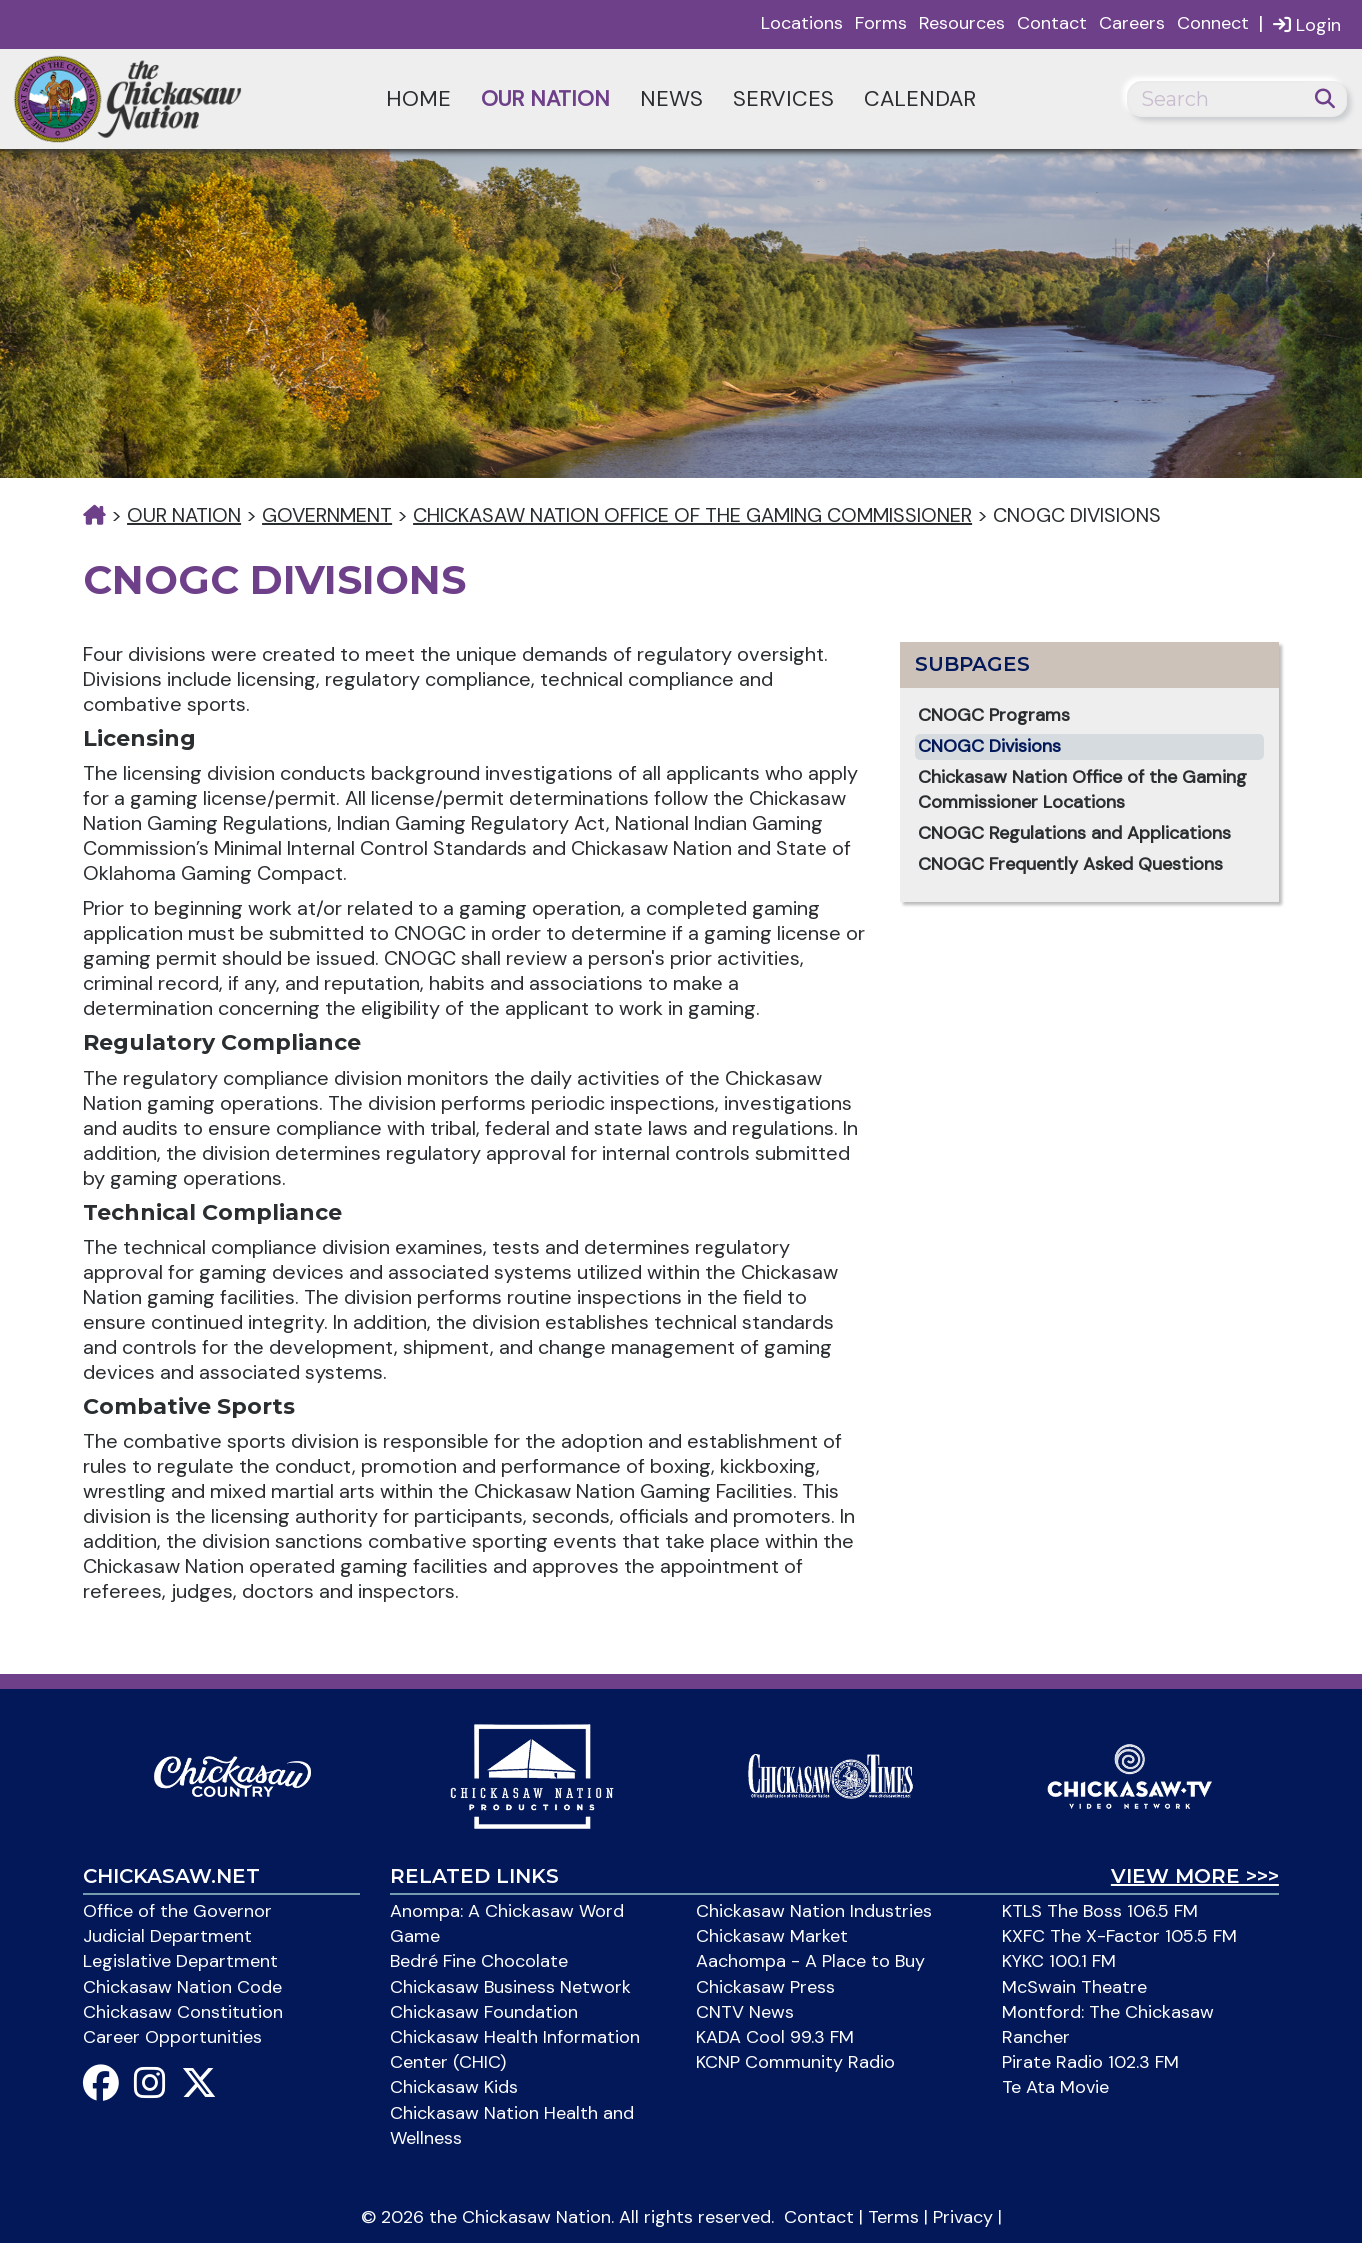 The image size is (1362, 2243). Describe the element at coordinates (795, 2062) in the screenshot. I see `KCNP Community Radio` at that location.